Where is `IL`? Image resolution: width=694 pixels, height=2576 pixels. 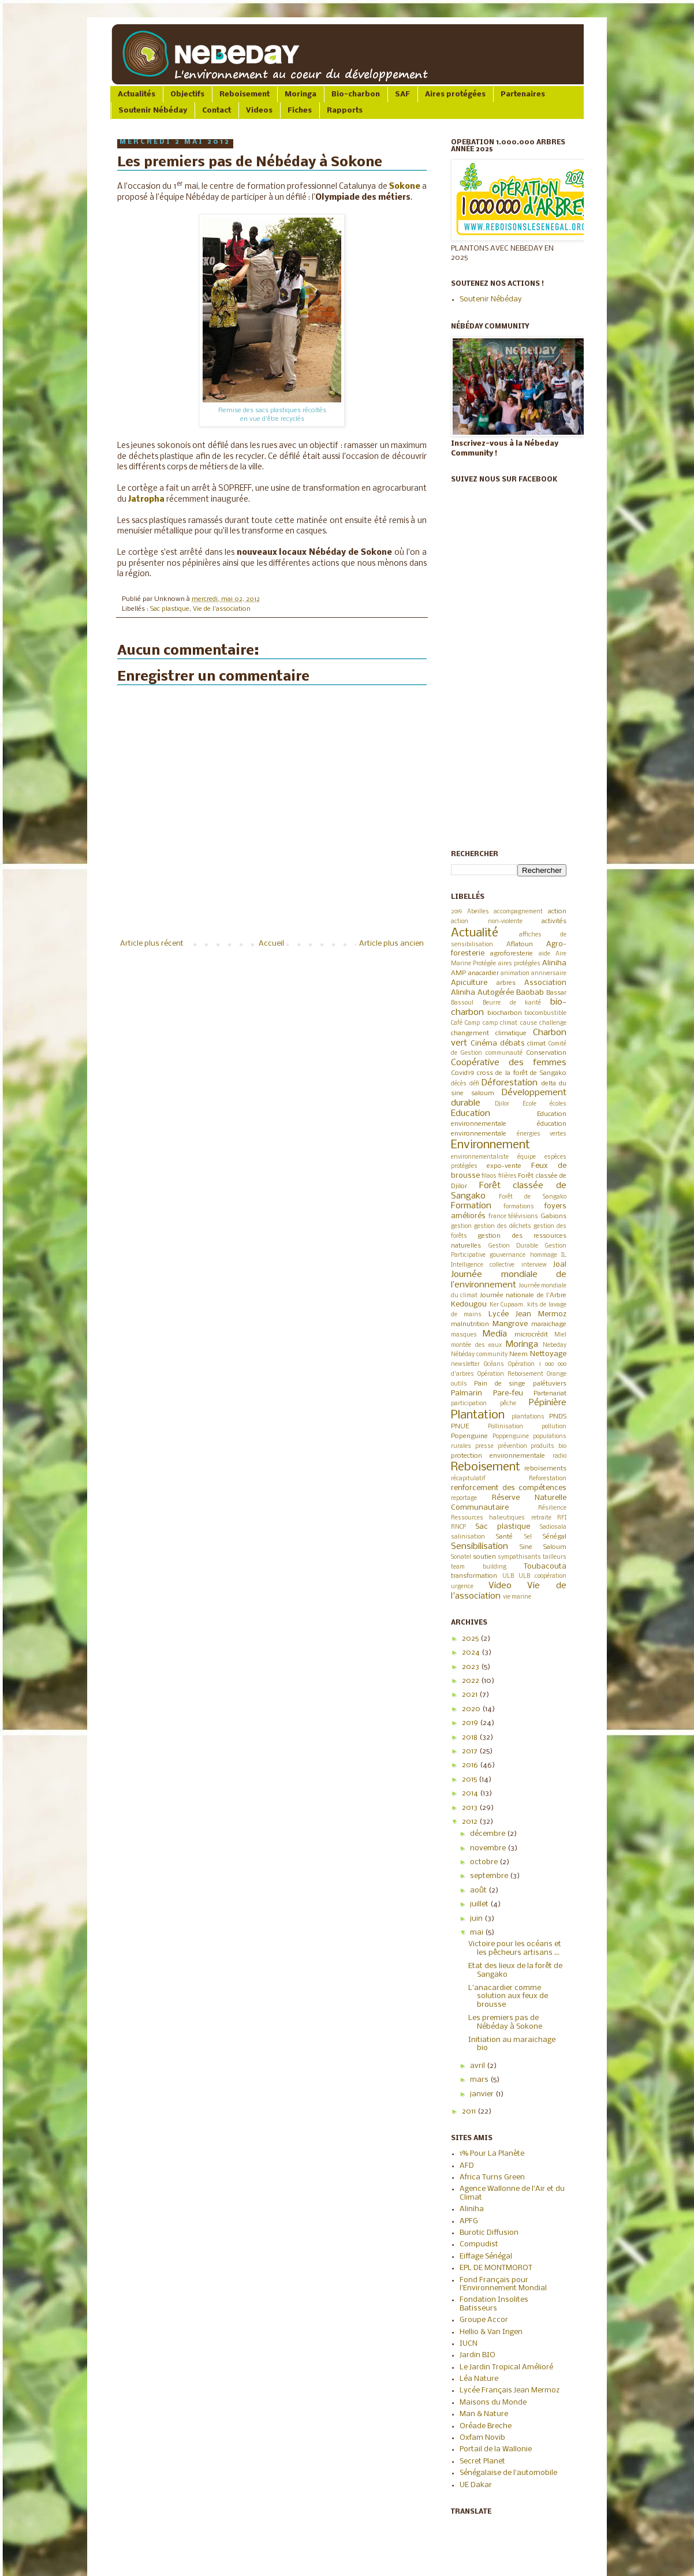 IL is located at coordinates (563, 1255).